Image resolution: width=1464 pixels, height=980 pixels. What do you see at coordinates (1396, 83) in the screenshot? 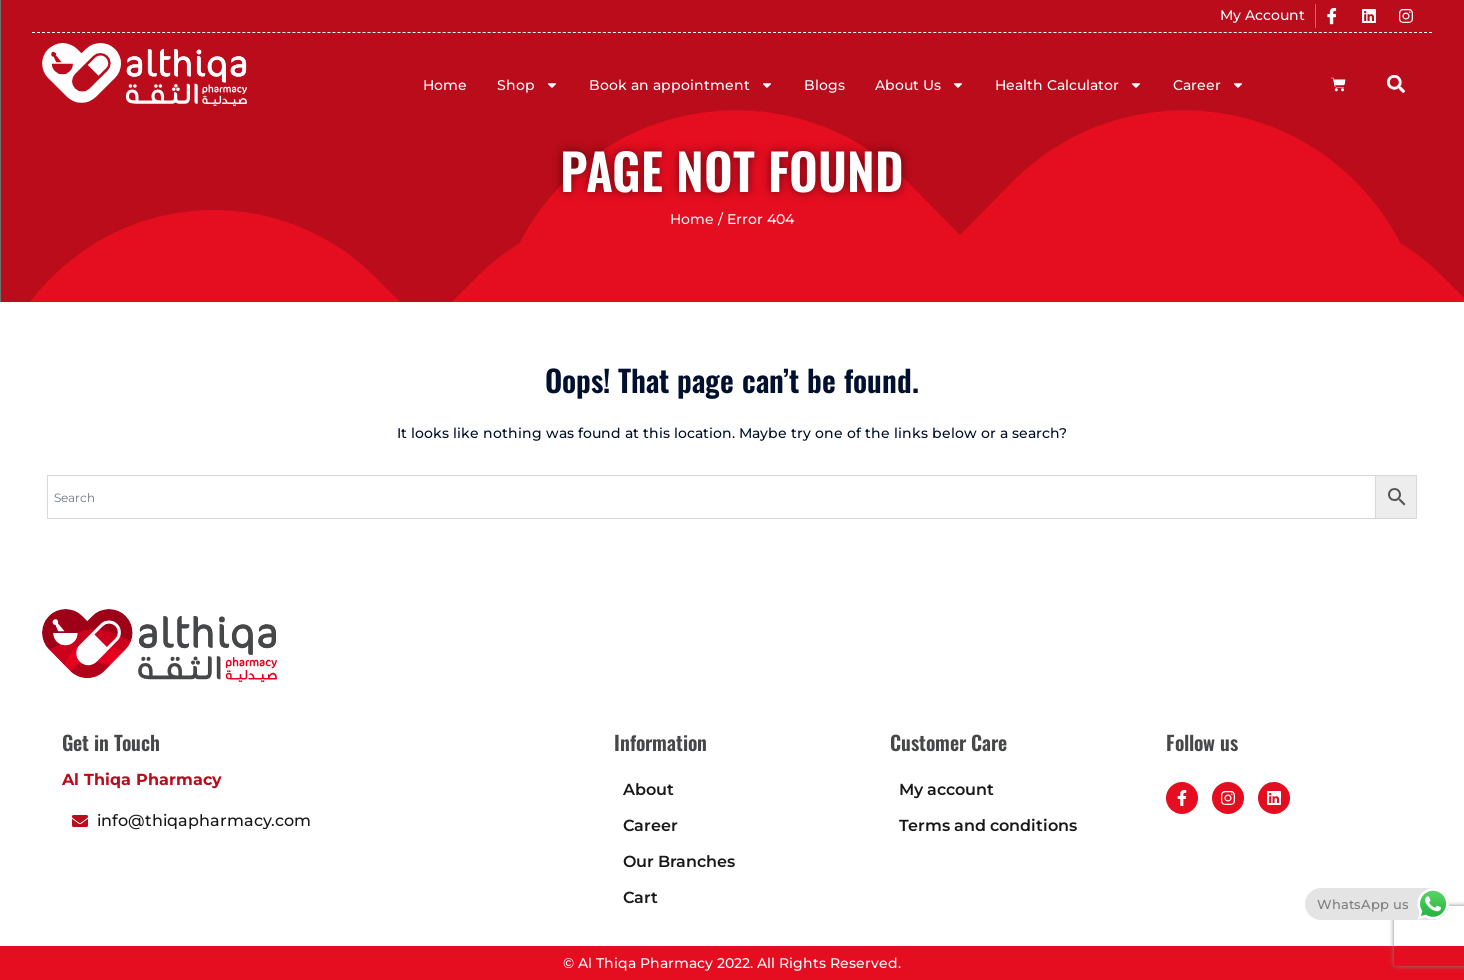
I see `[button]` at bounding box center [1396, 83].